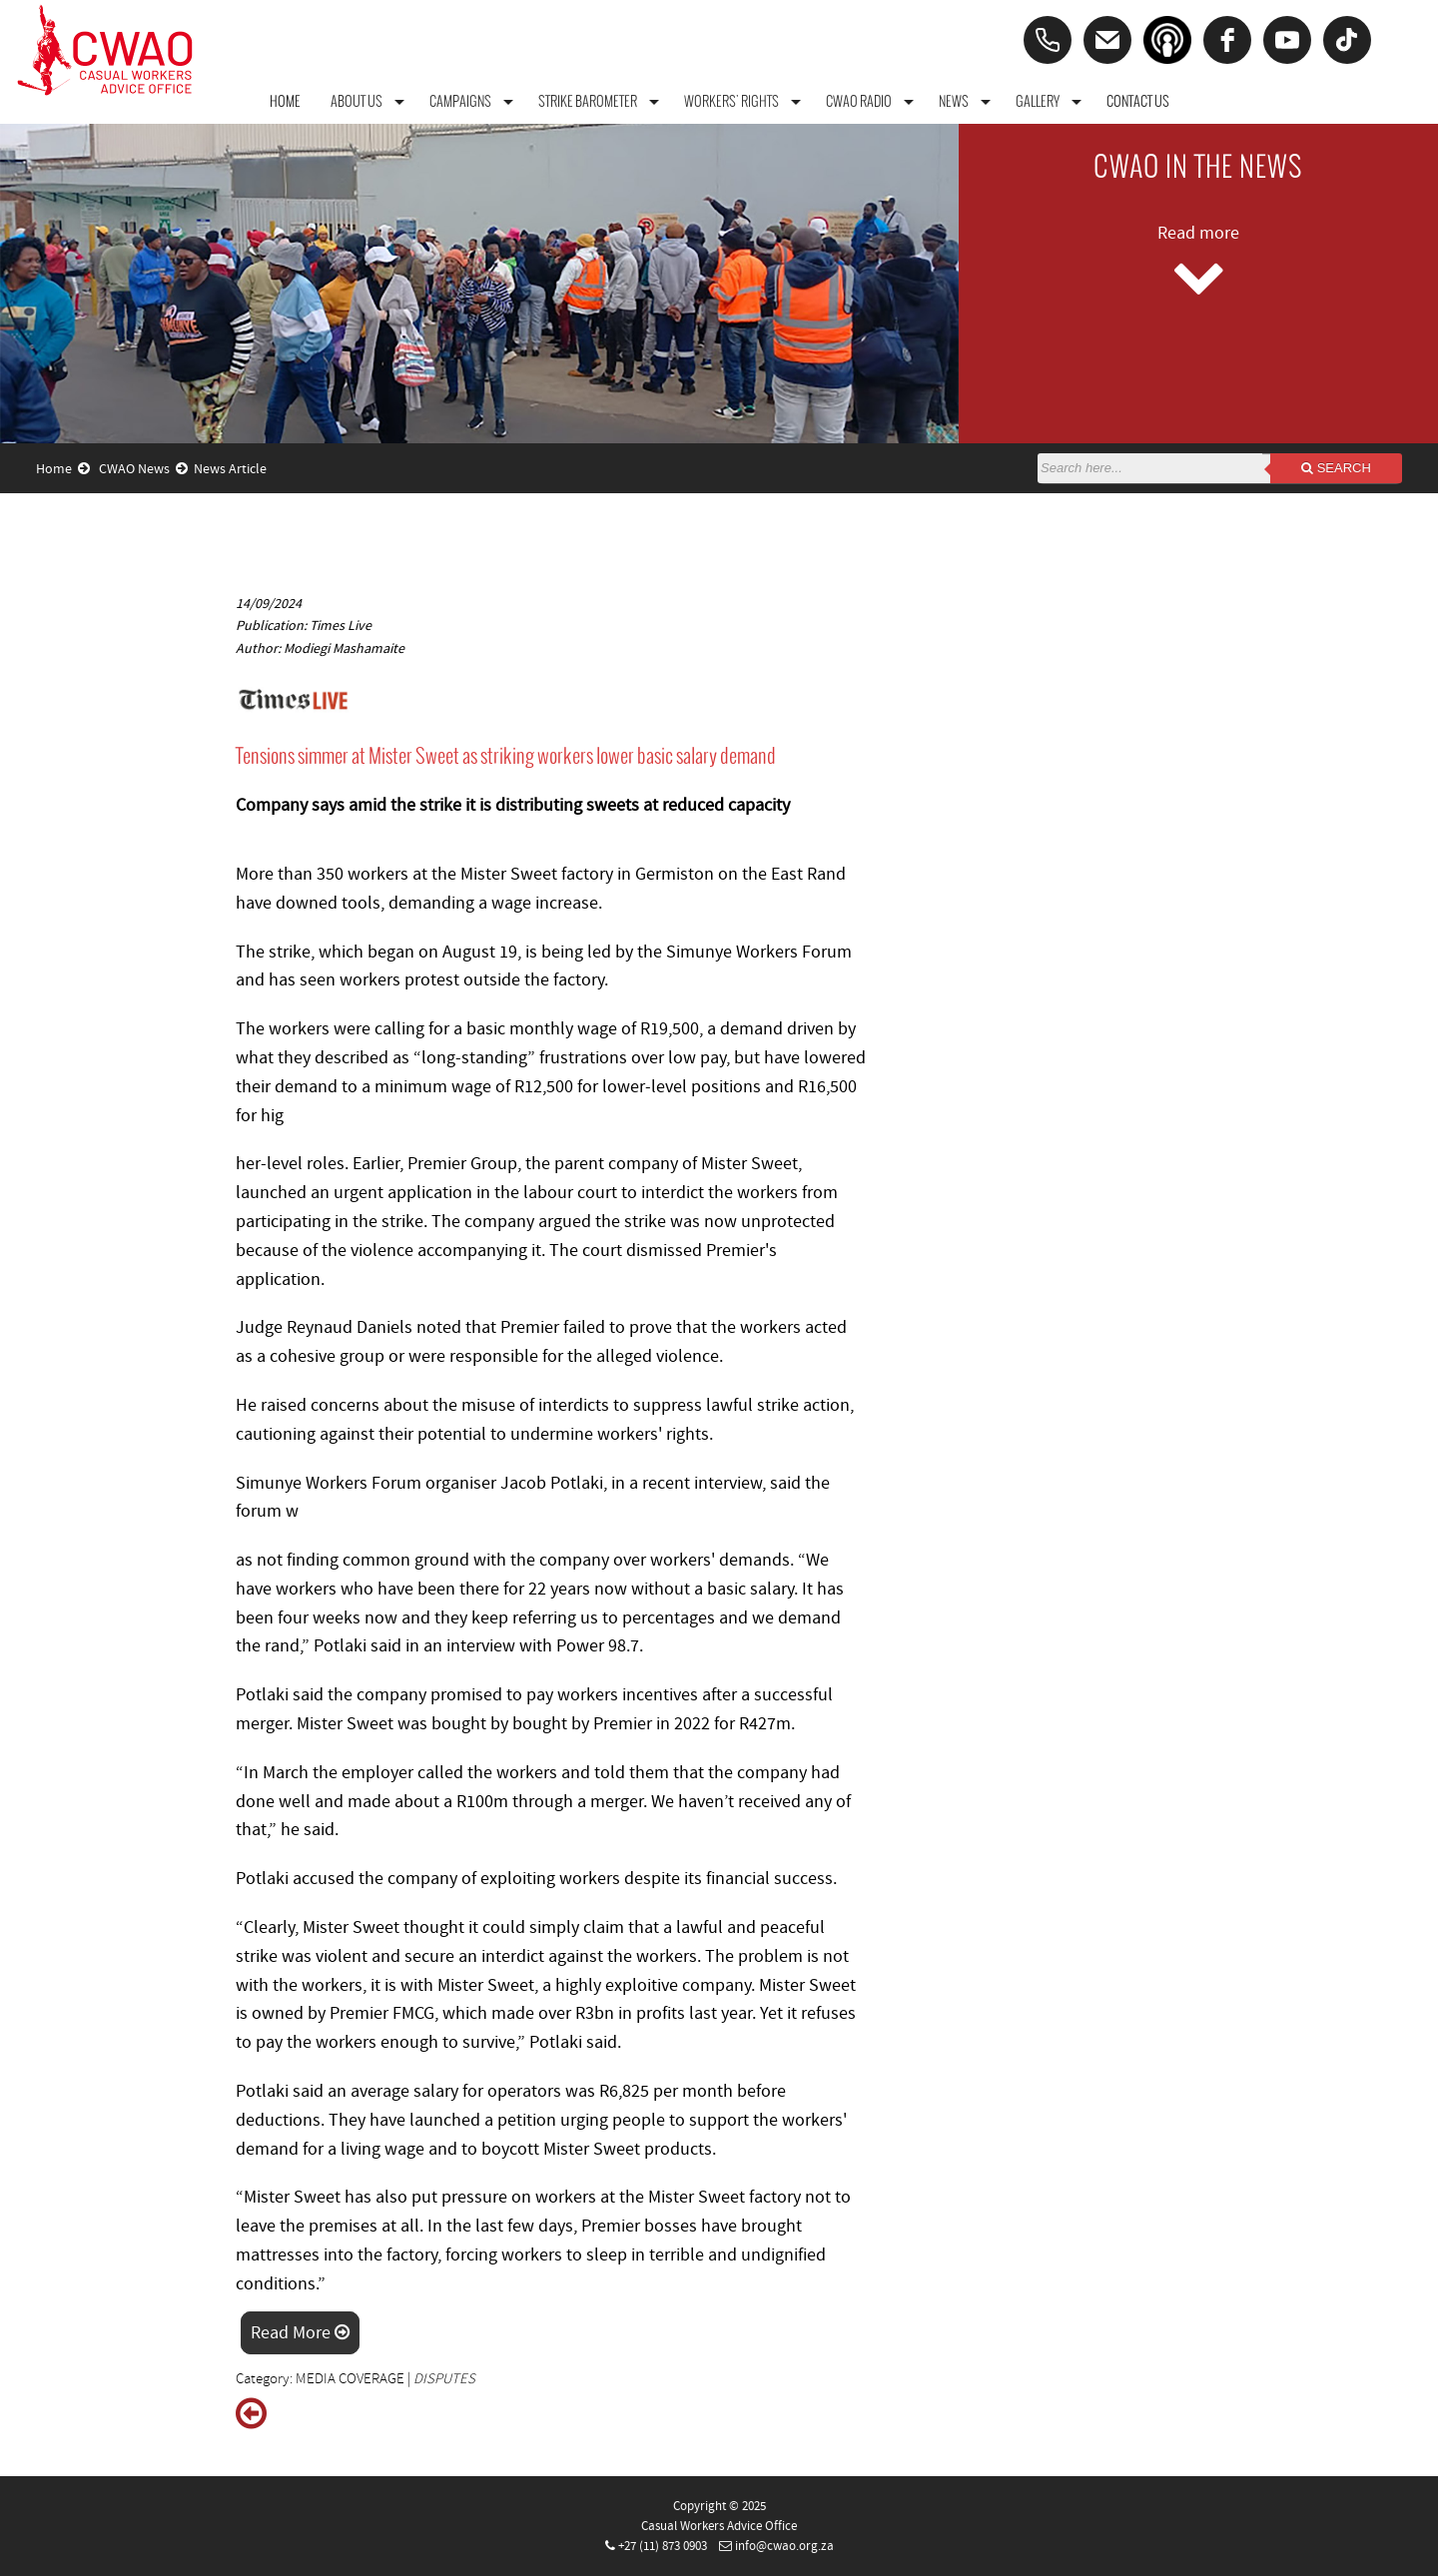  What do you see at coordinates (1048, 40) in the screenshot?
I see `[Phone]` at bounding box center [1048, 40].